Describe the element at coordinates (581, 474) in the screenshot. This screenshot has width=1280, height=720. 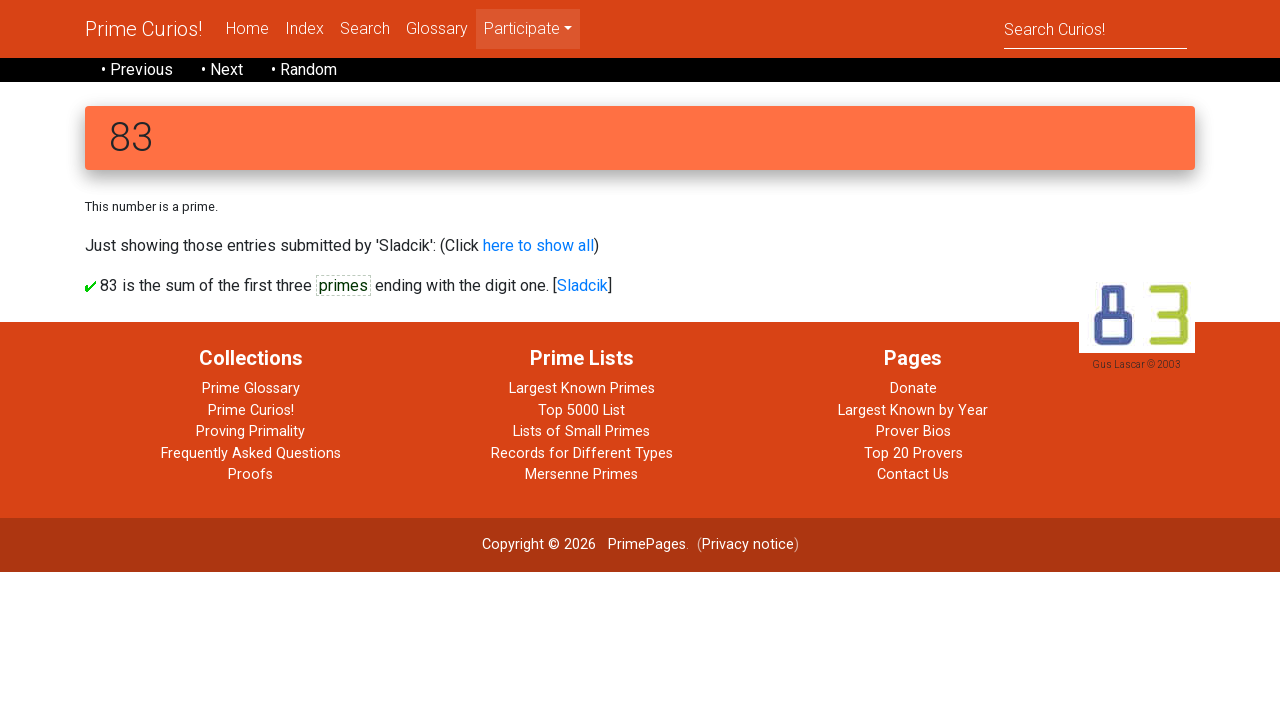
I see `Mersenne Primes` at that location.